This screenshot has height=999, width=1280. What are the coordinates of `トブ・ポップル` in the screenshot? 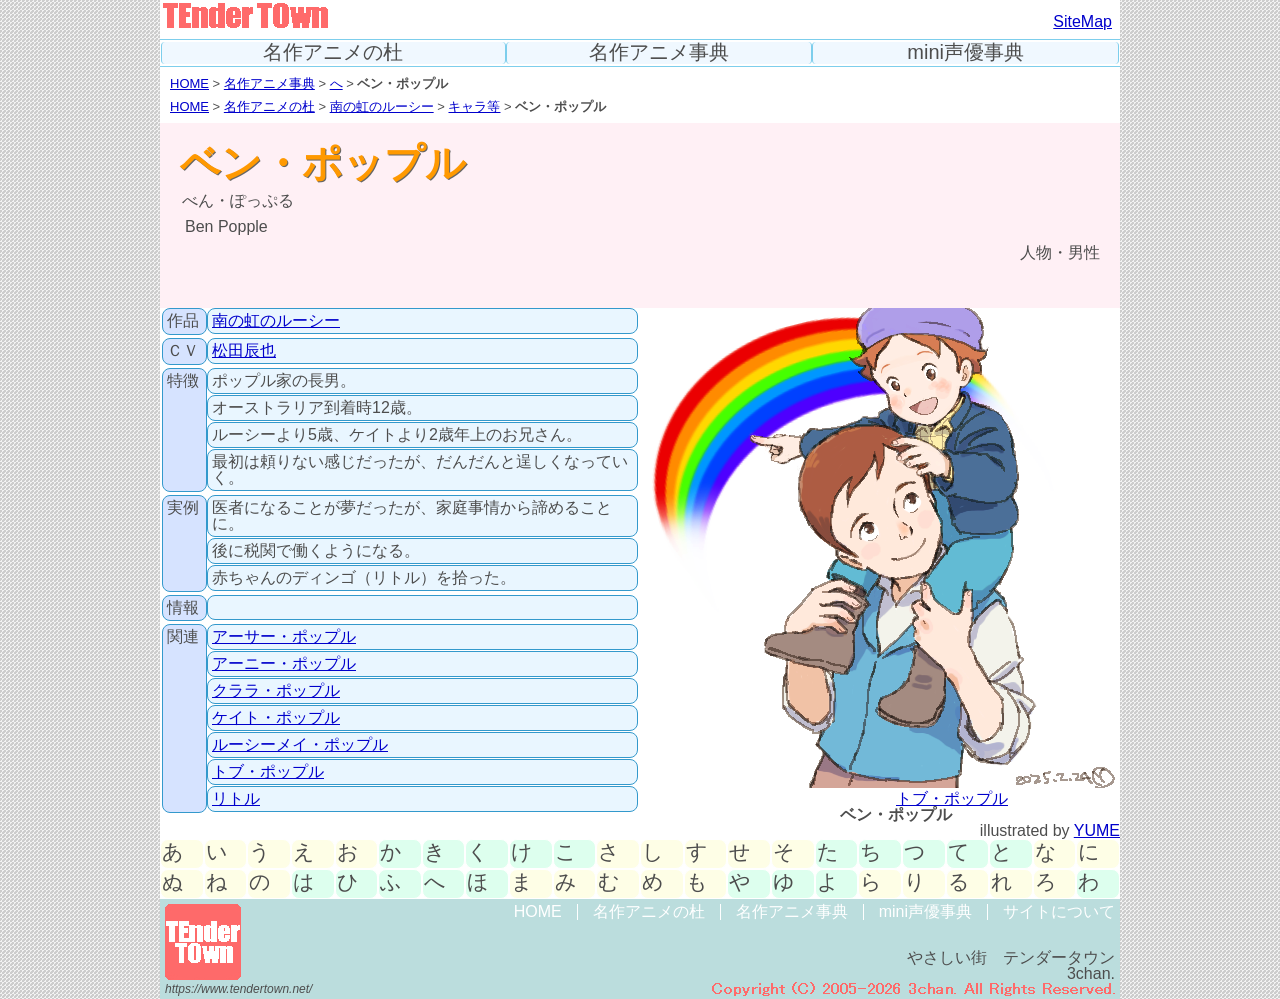 It's located at (268, 771).